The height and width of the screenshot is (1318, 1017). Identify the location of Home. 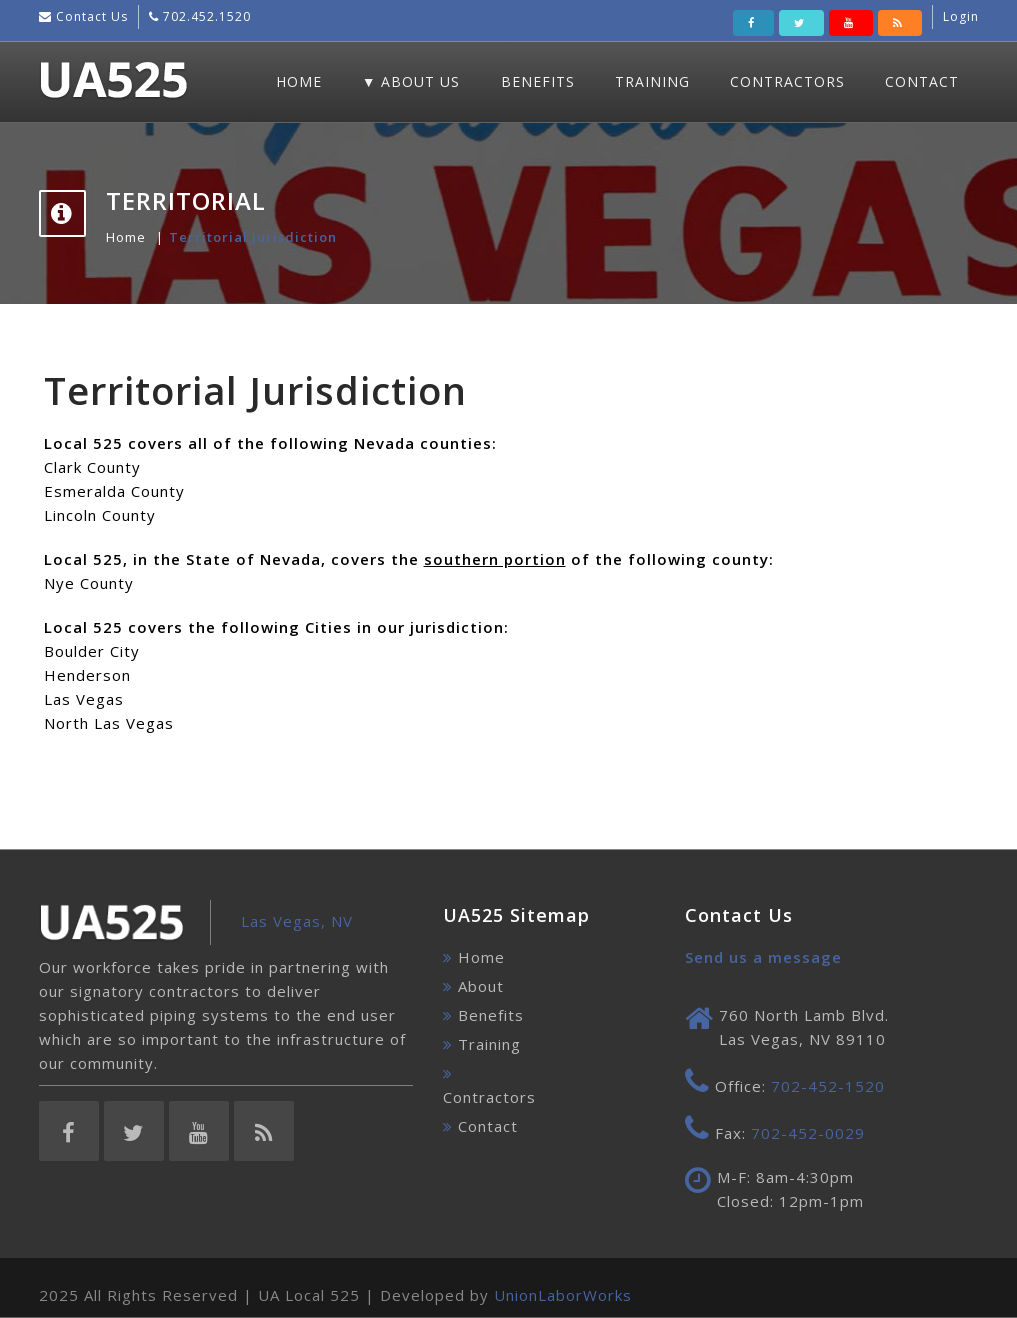
(299, 81).